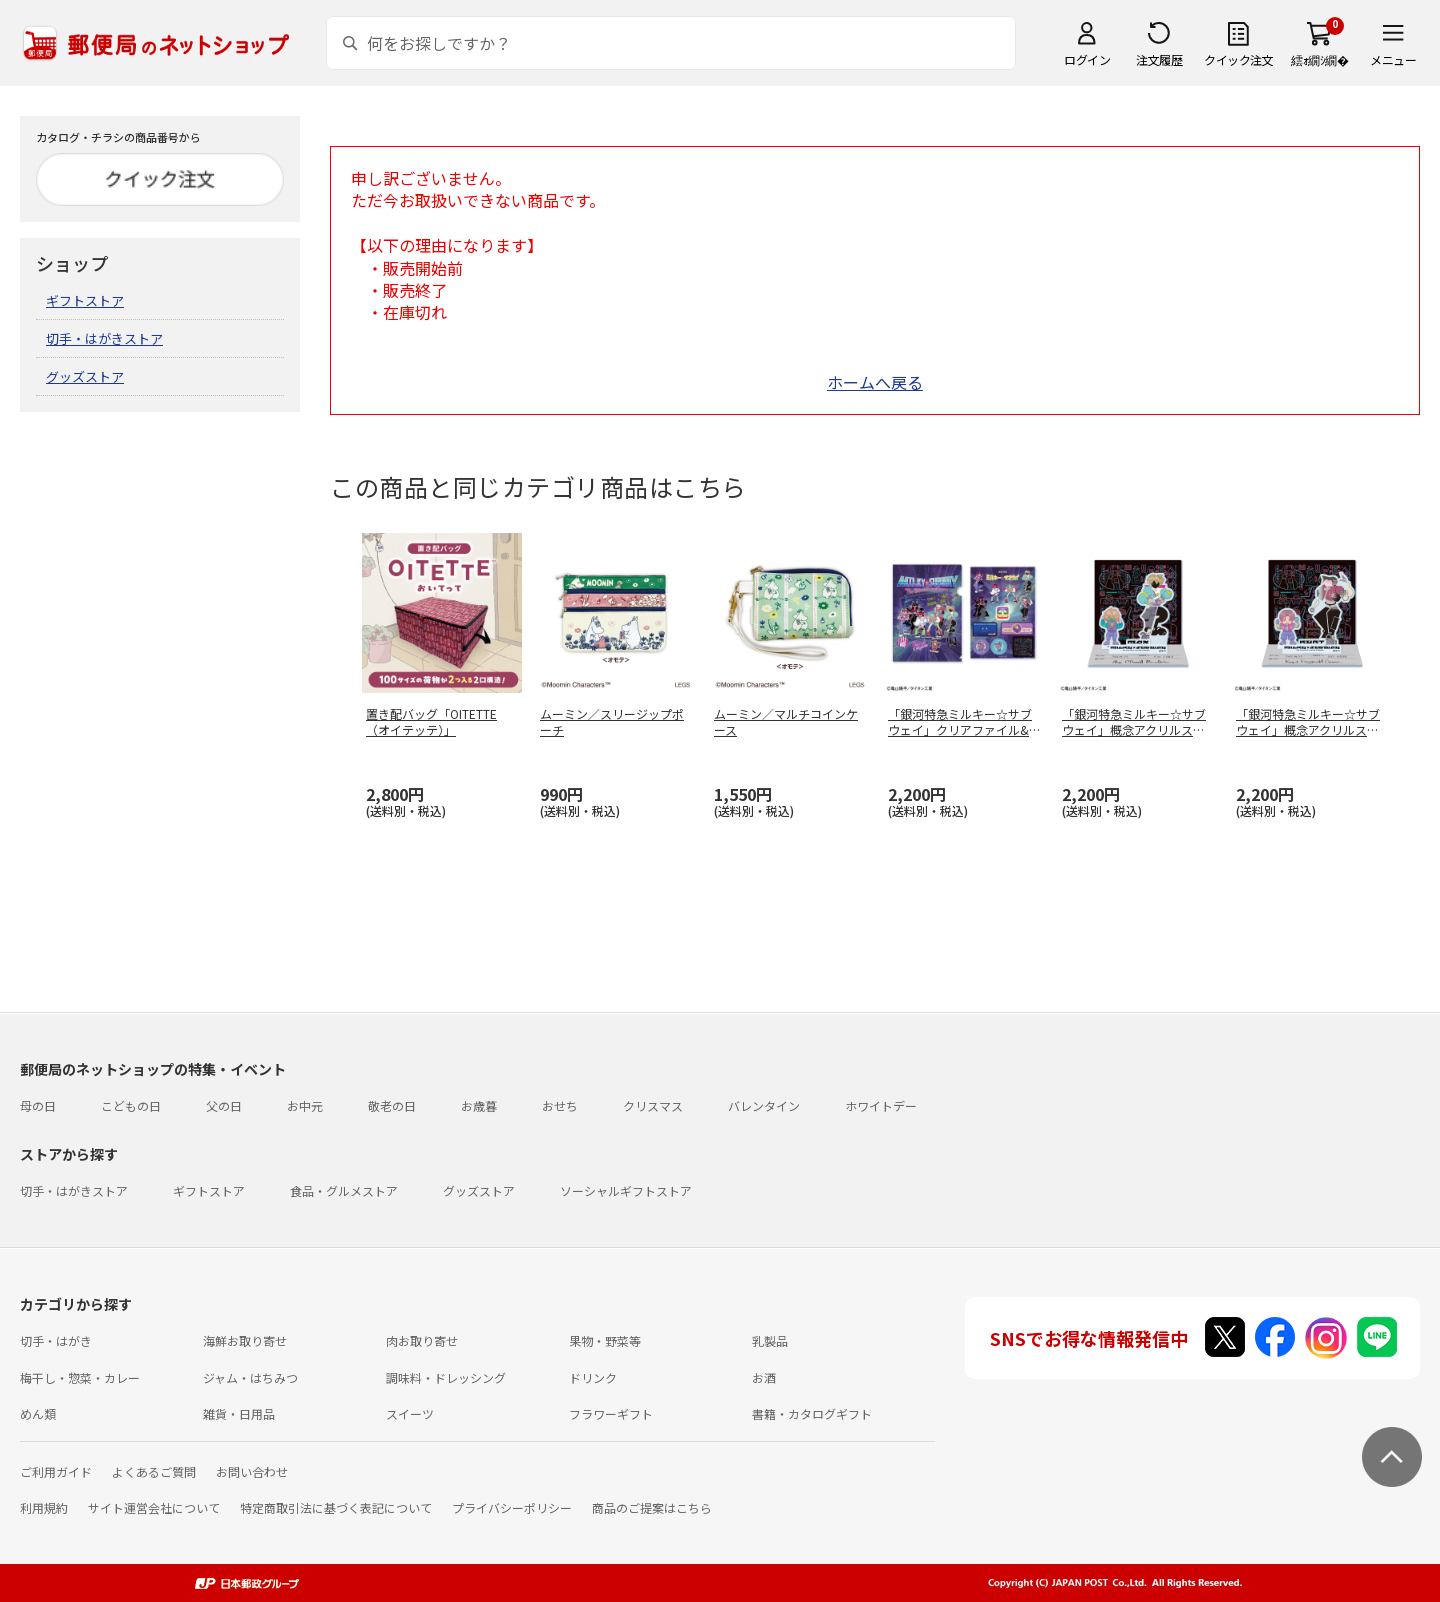 The width and height of the screenshot is (1440, 1602). Describe the element at coordinates (336, 1507) in the screenshot. I see `特定商取引法に基づく表記について` at that location.